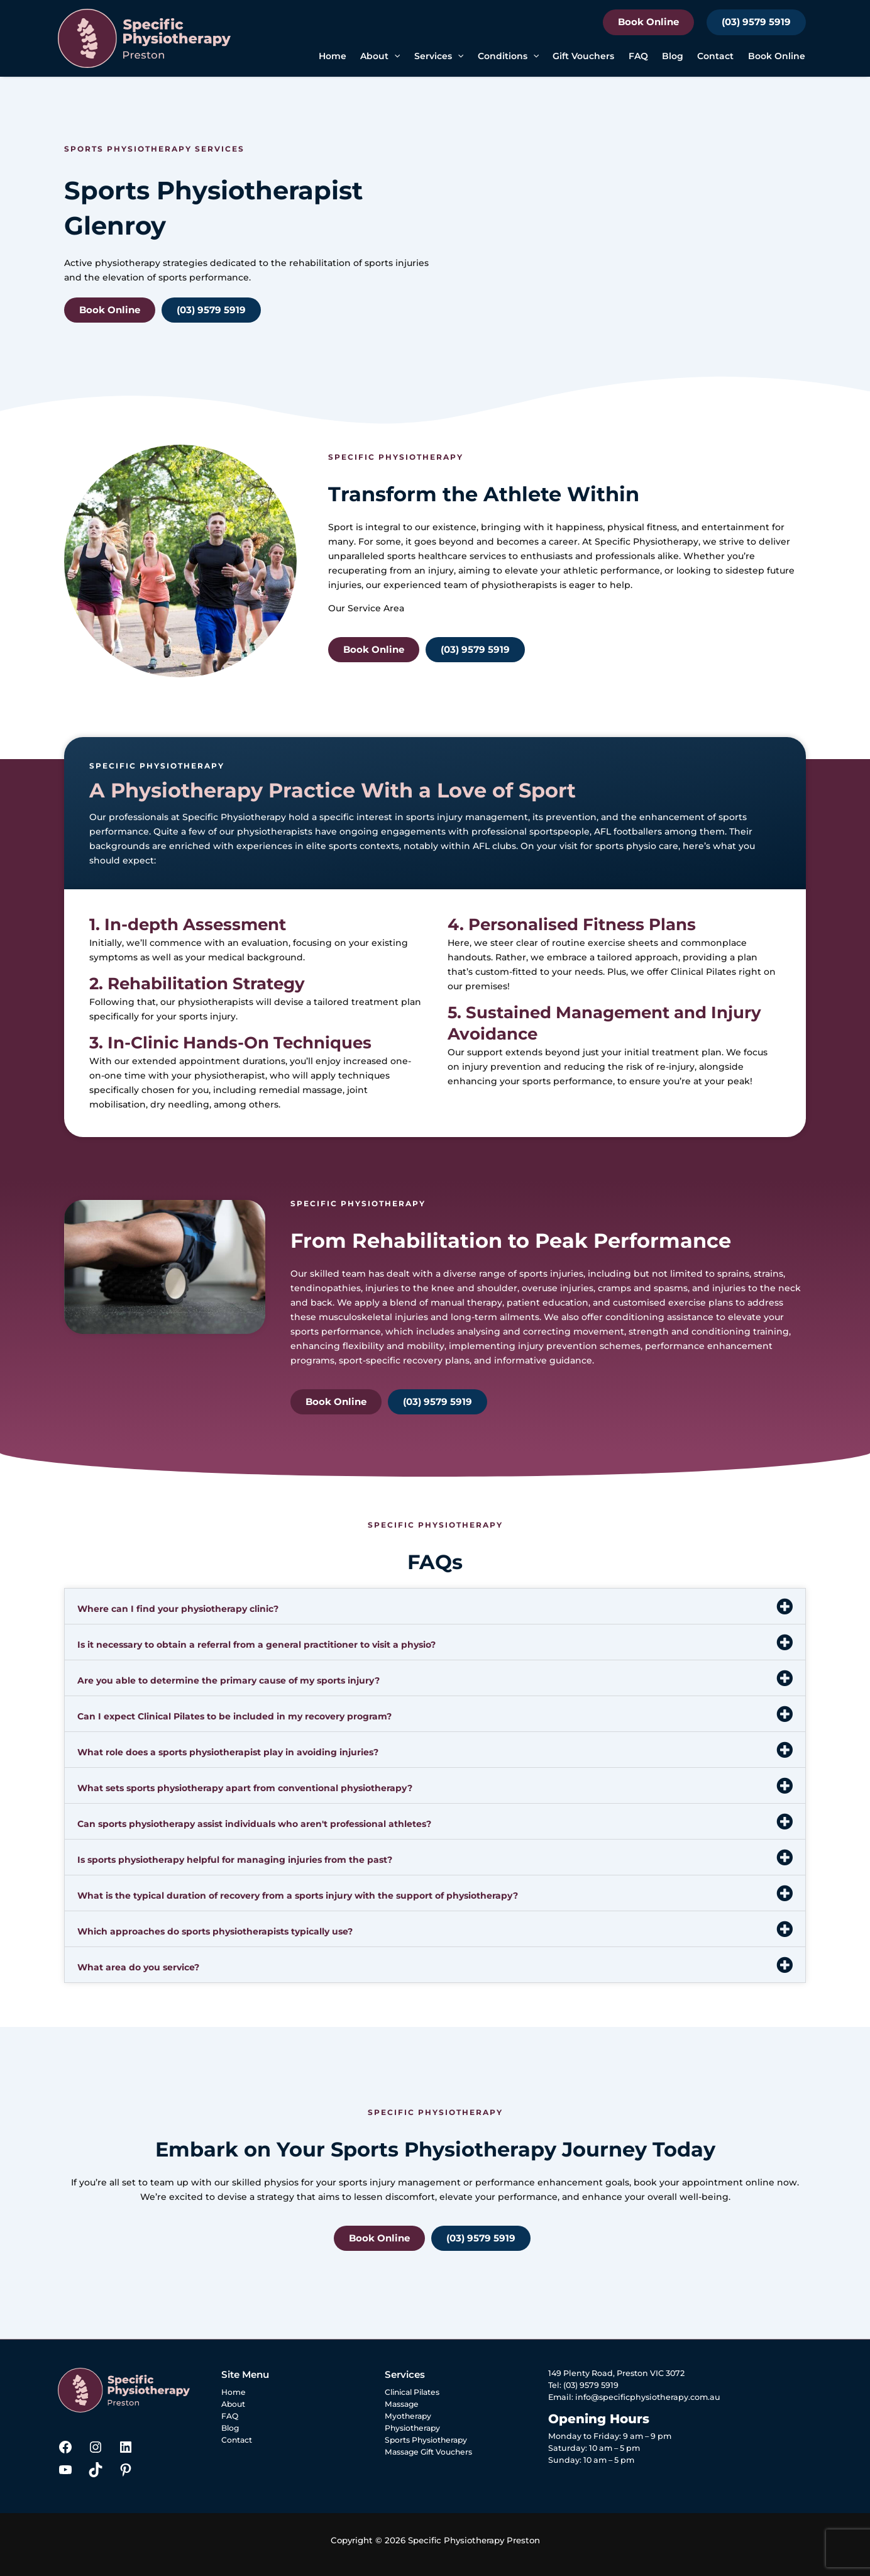 The width and height of the screenshot is (870, 2576). Describe the element at coordinates (234, 1716) in the screenshot. I see `Can I expect Clinical Pilates to be included in my recovery program?` at that location.